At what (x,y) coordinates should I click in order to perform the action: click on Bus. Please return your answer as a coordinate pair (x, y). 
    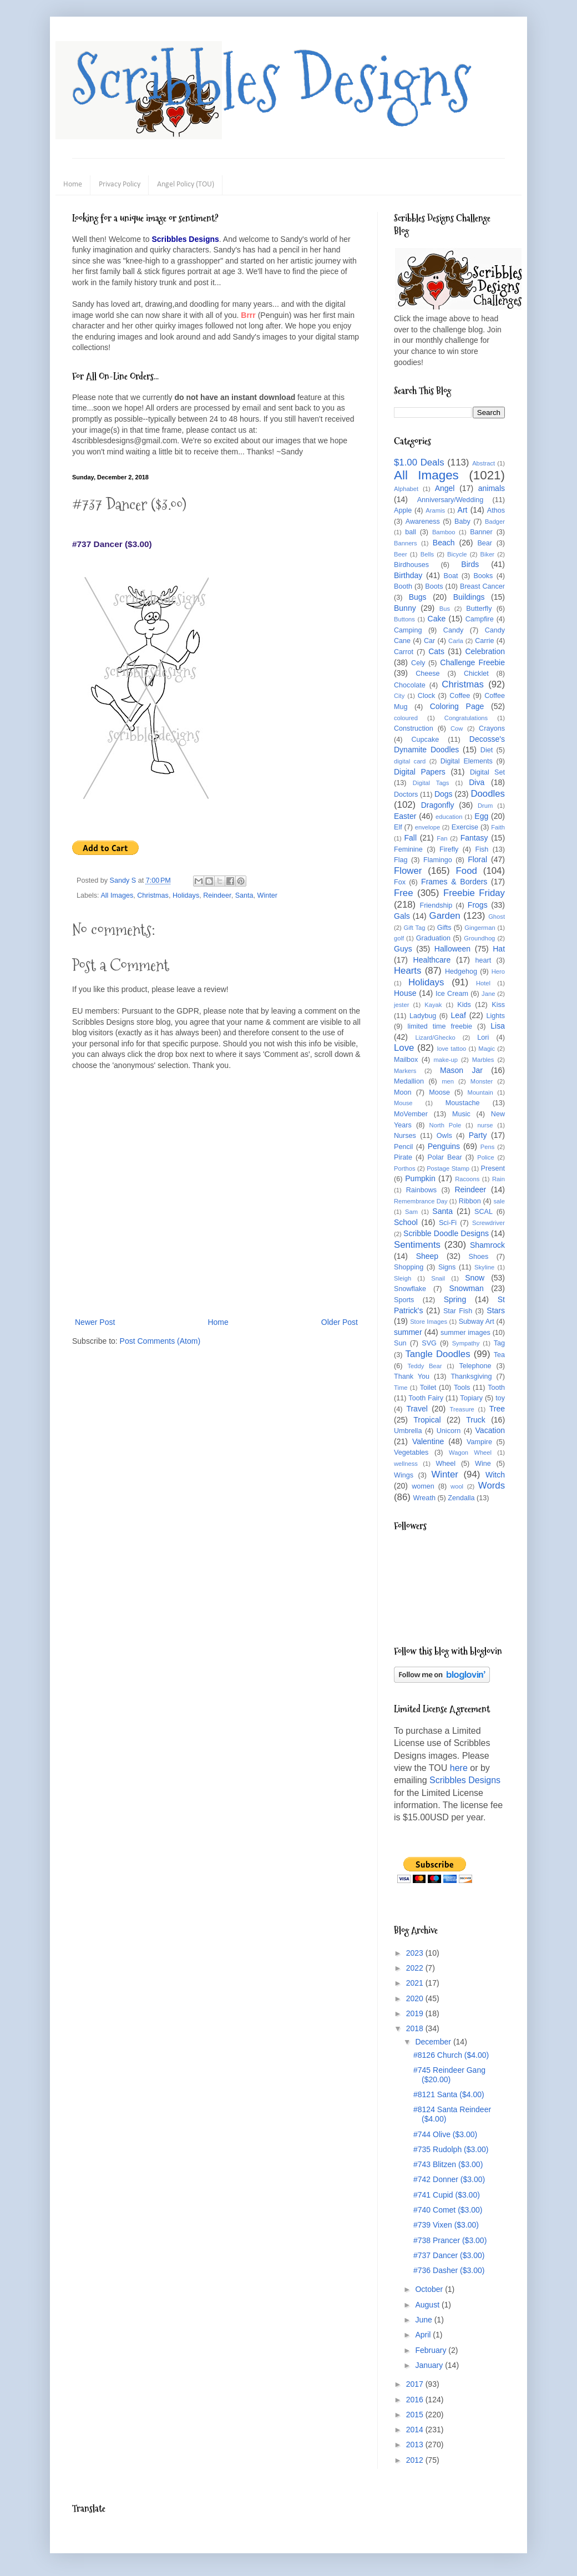
    Looking at the image, I should click on (444, 608).